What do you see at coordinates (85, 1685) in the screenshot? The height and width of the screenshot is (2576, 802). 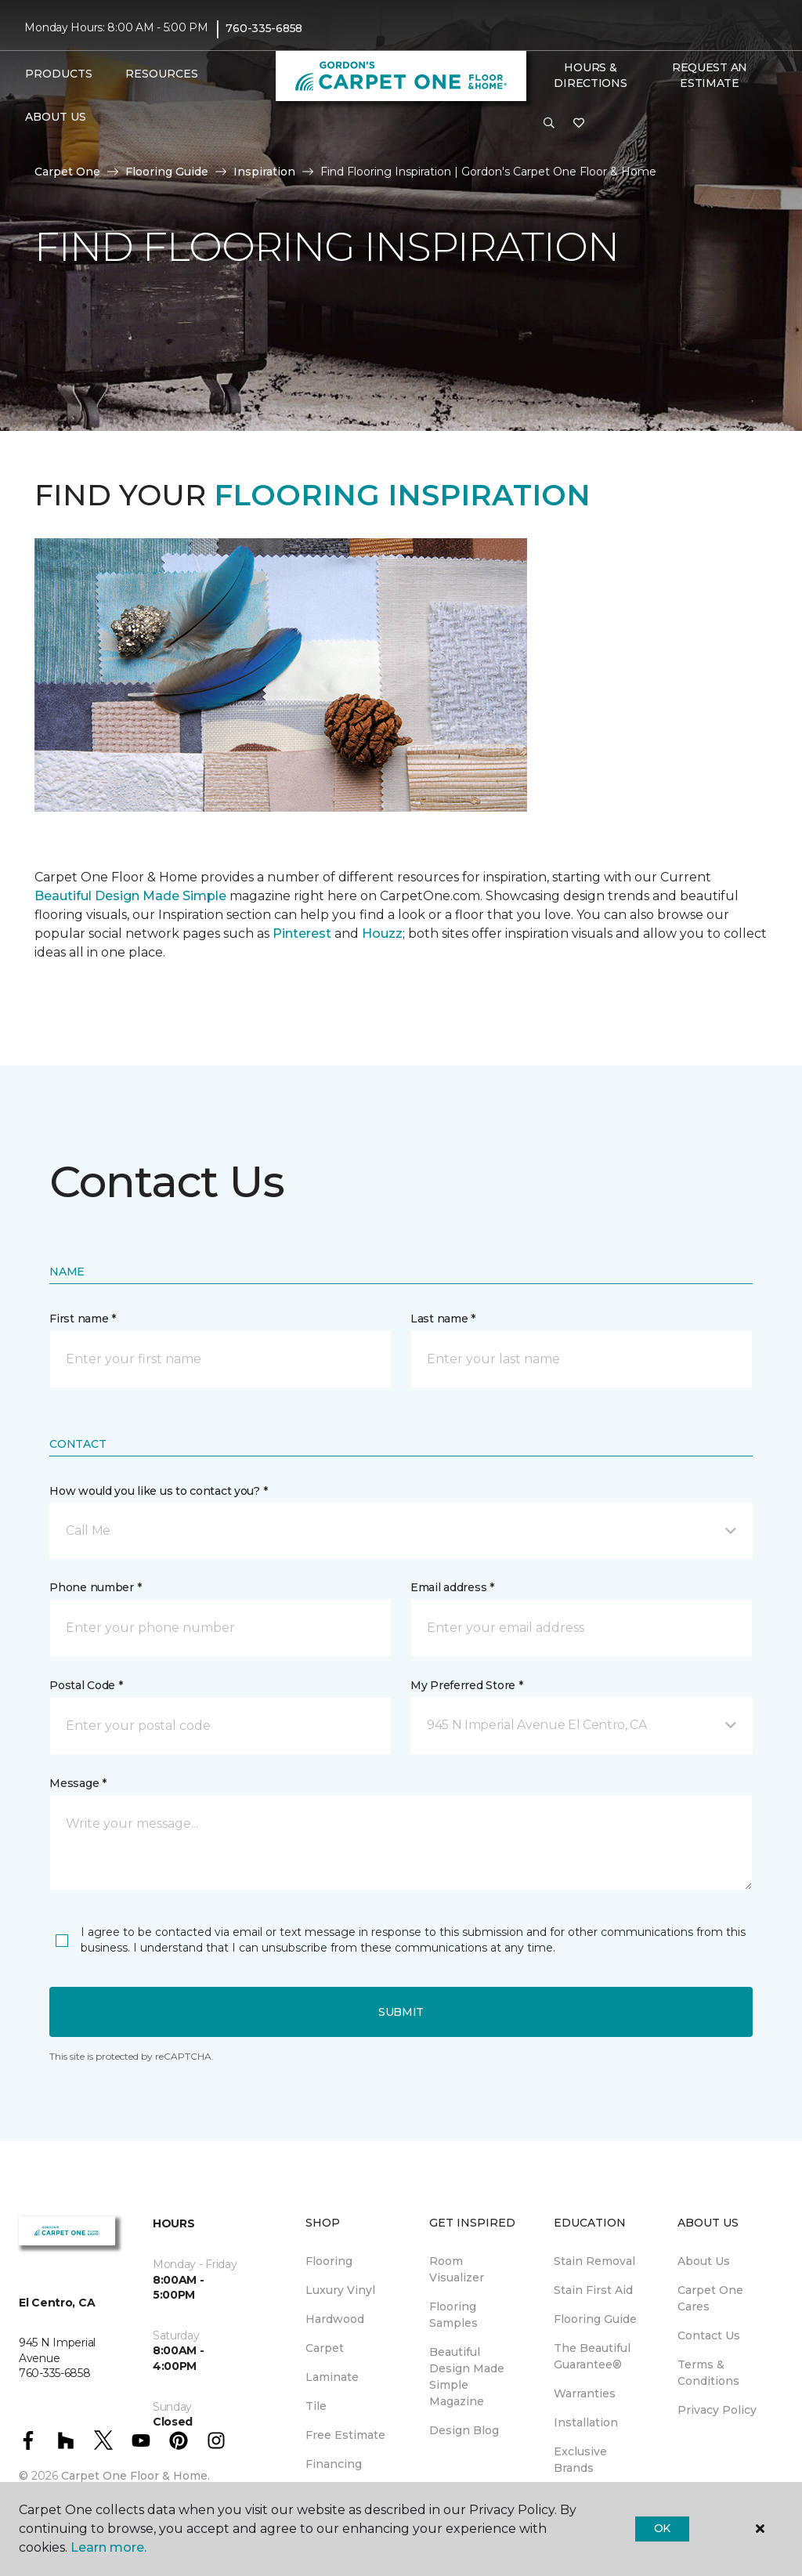 I see `Postal Code *` at bounding box center [85, 1685].